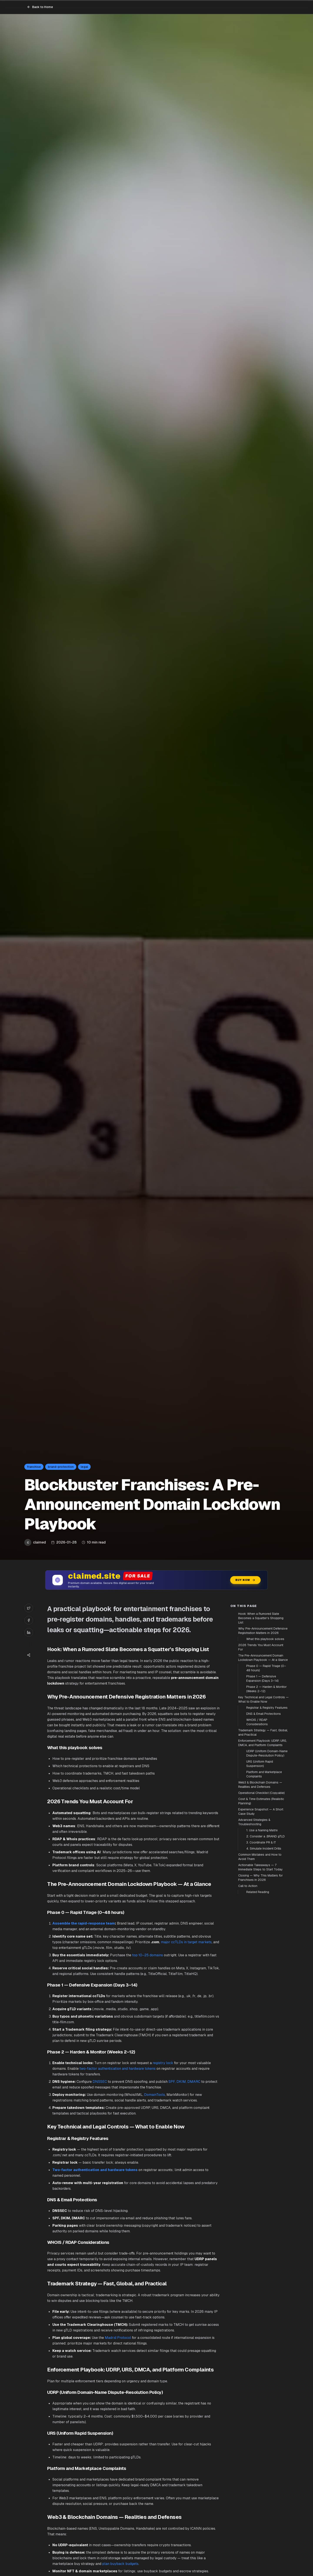 This screenshot has height=2576, width=313. What do you see at coordinates (259, 1764) in the screenshot?
I see `URS (Uniform Rapid Suspension)` at bounding box center [259, 1764].